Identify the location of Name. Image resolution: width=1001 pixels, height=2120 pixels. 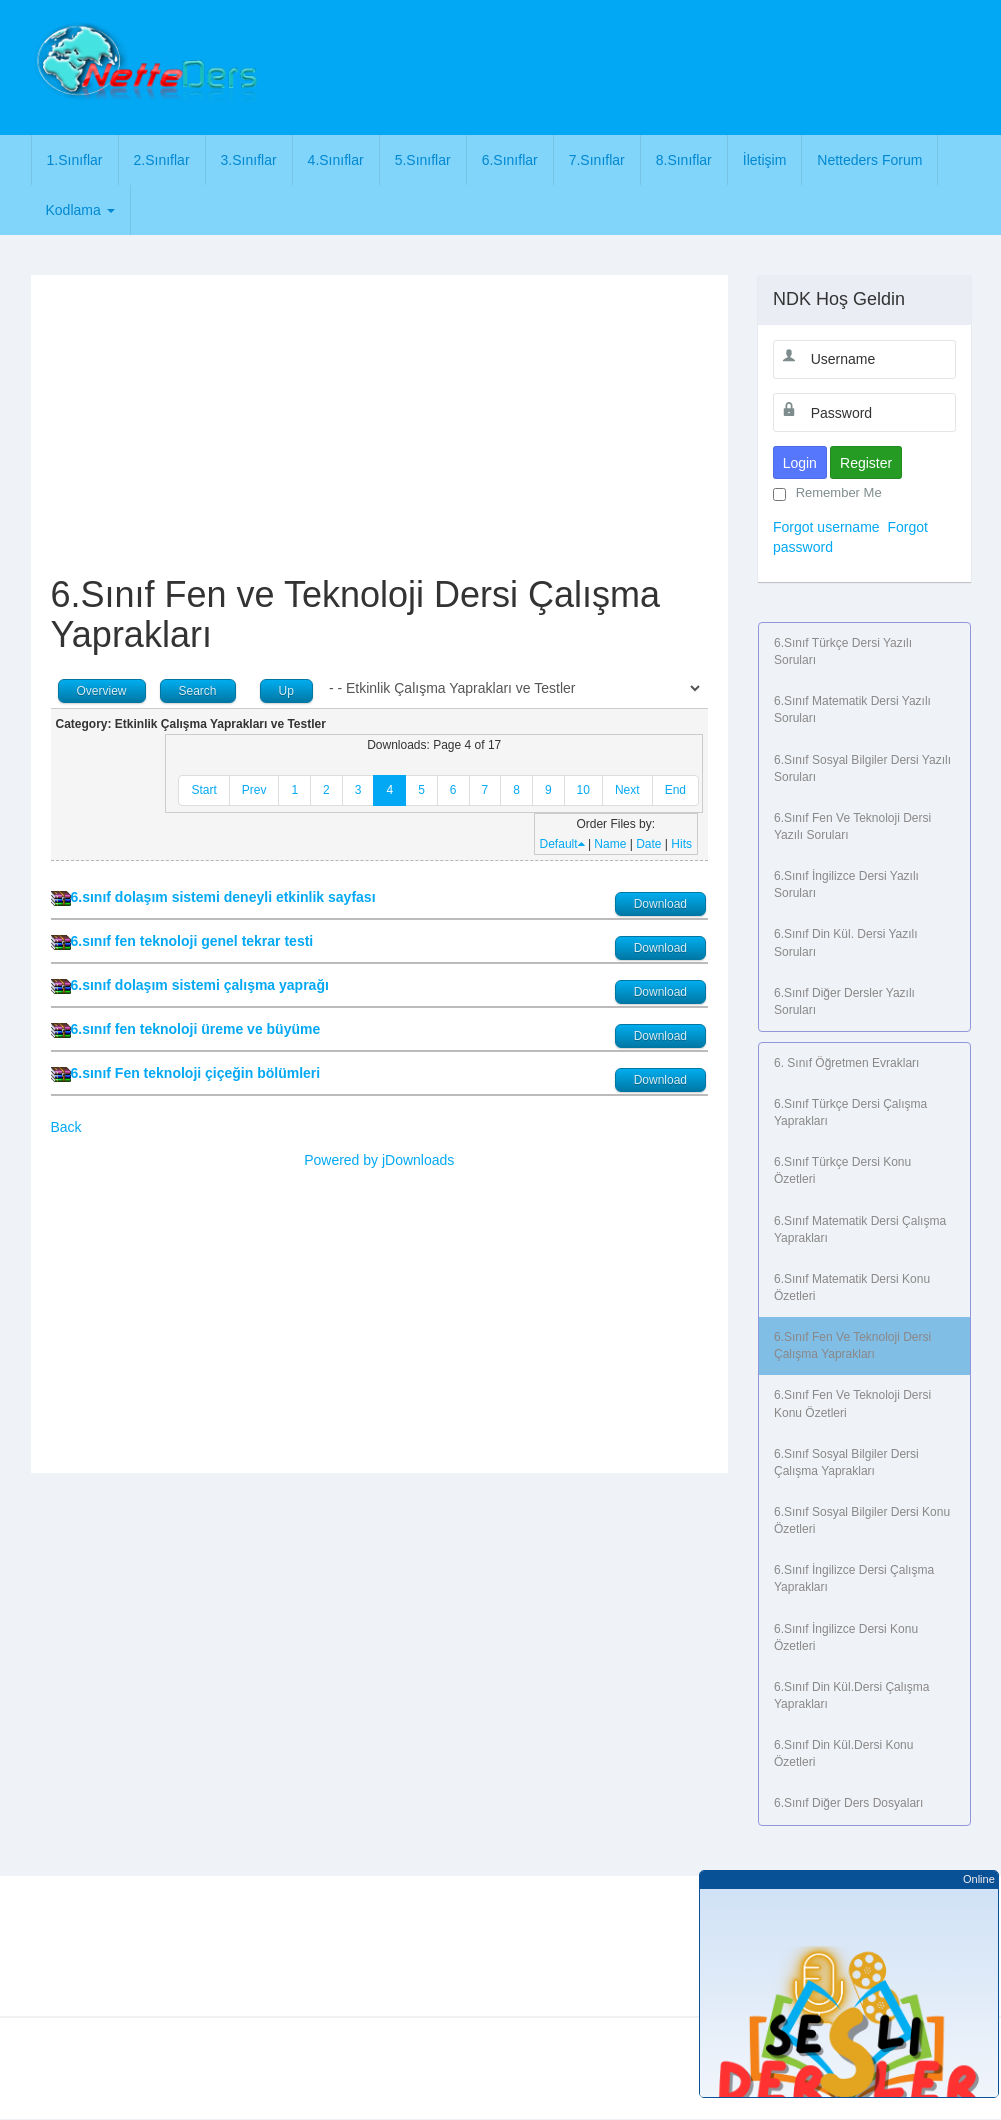
(610, 844).